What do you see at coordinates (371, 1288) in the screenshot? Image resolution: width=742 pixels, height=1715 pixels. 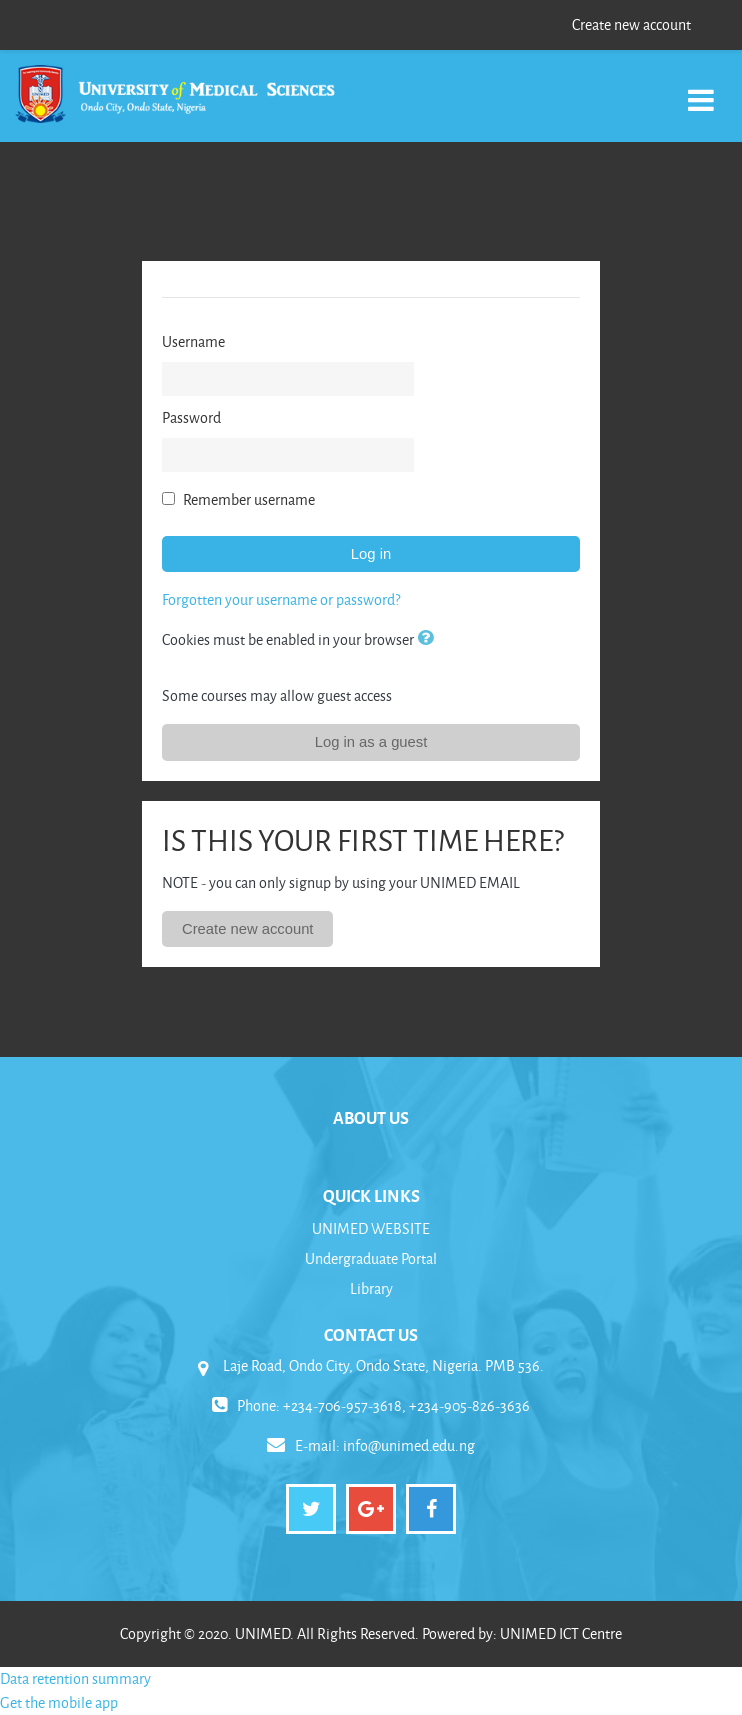 I see `Library` at bounding box center [371, 1288].